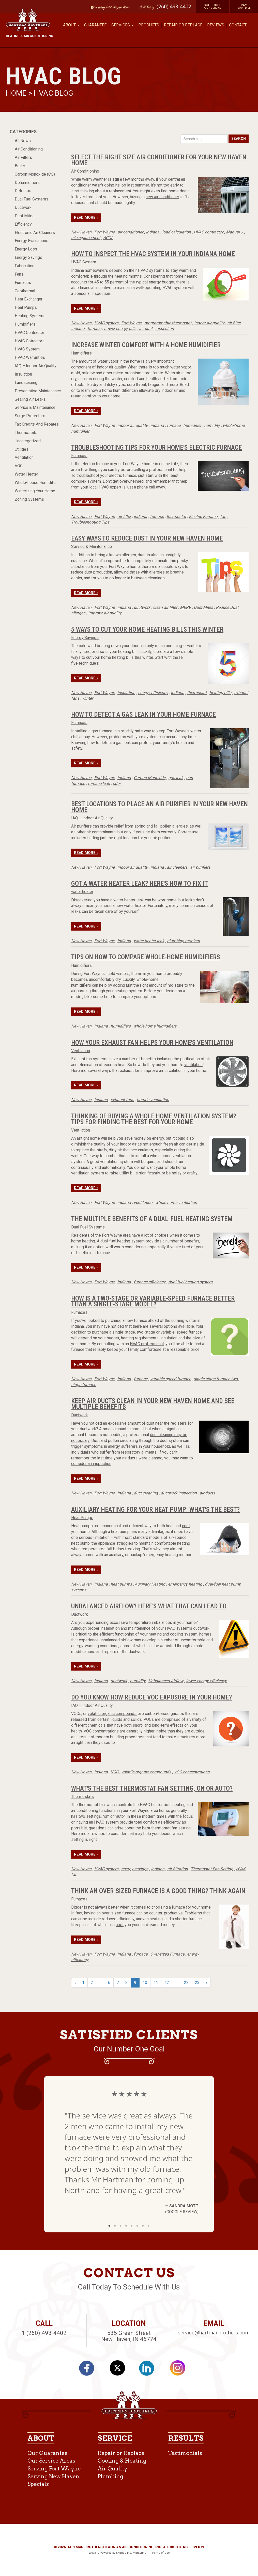 The image size is (258, 2576). Describe the element at coordinates (106, 323) in the screenshot. I see `HVAC system` at that location.